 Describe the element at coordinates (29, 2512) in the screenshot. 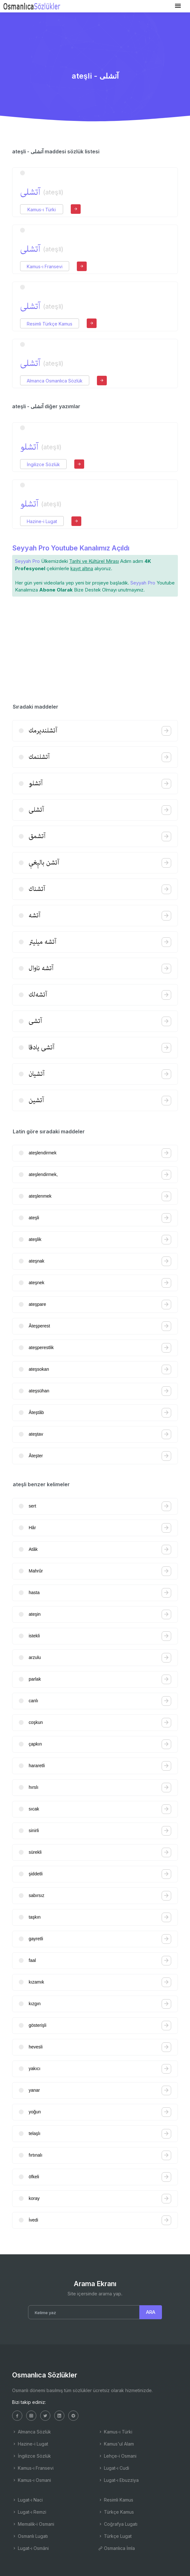

I see `Lugat-ı Remzi` at that location.